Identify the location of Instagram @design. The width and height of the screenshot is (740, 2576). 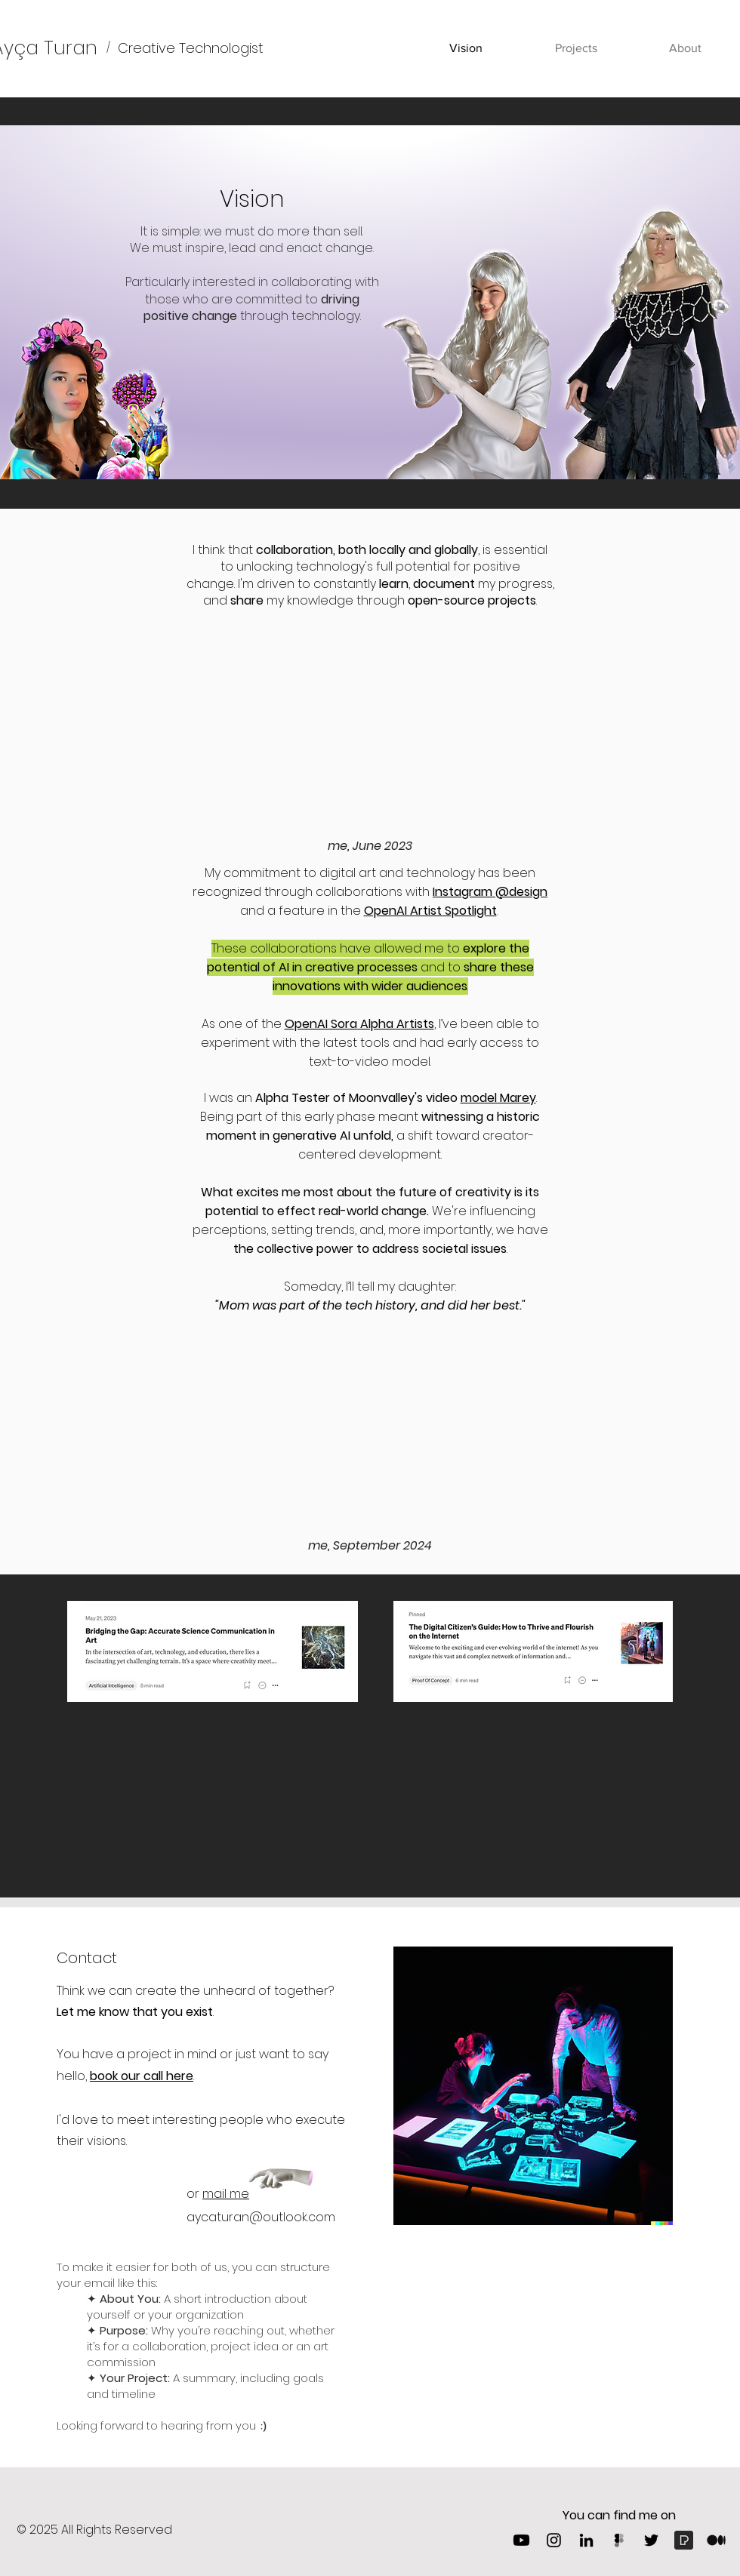
(490, 891).